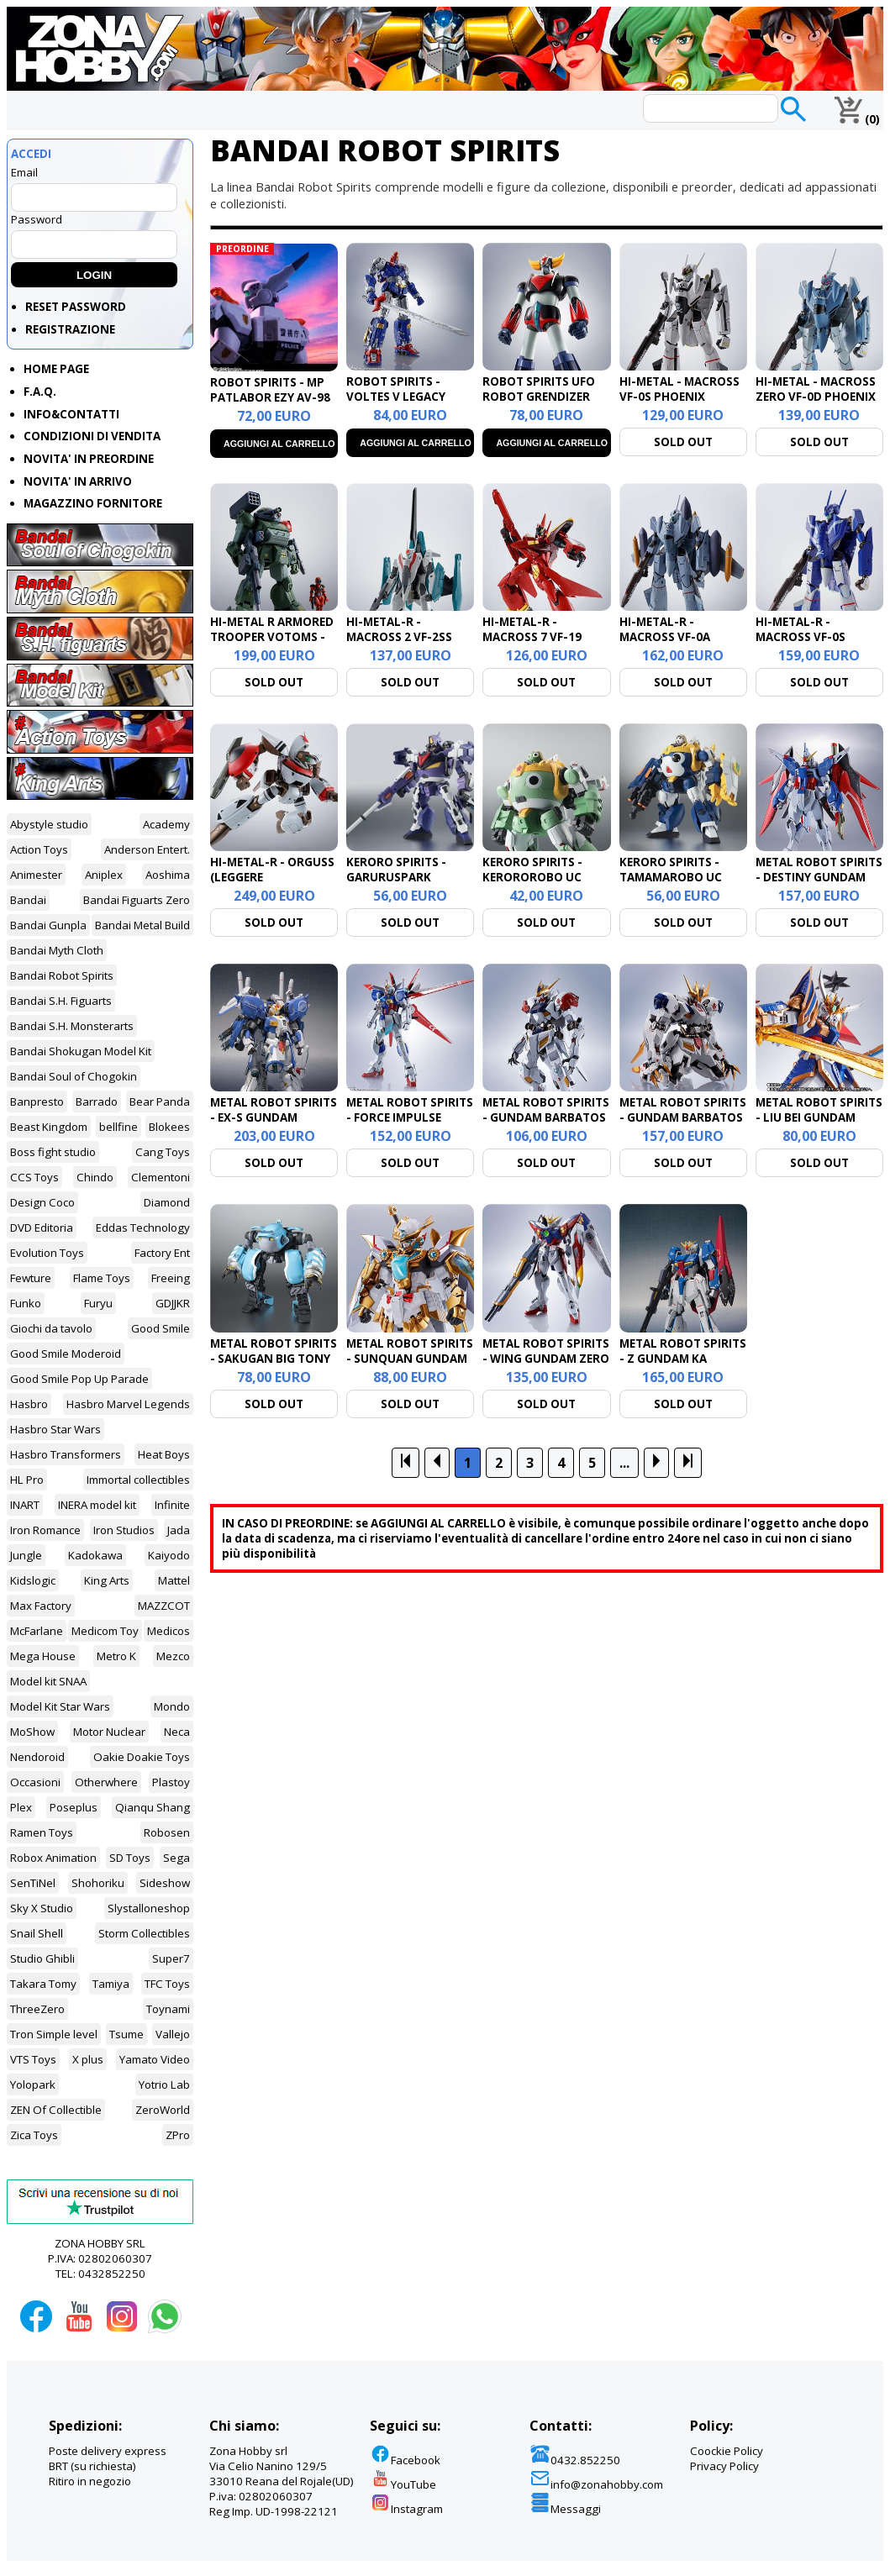 The image size is (890, 2576). Describe the element at coordinates (406, 2508) in the screenshot. I see `Instagram` at that location.